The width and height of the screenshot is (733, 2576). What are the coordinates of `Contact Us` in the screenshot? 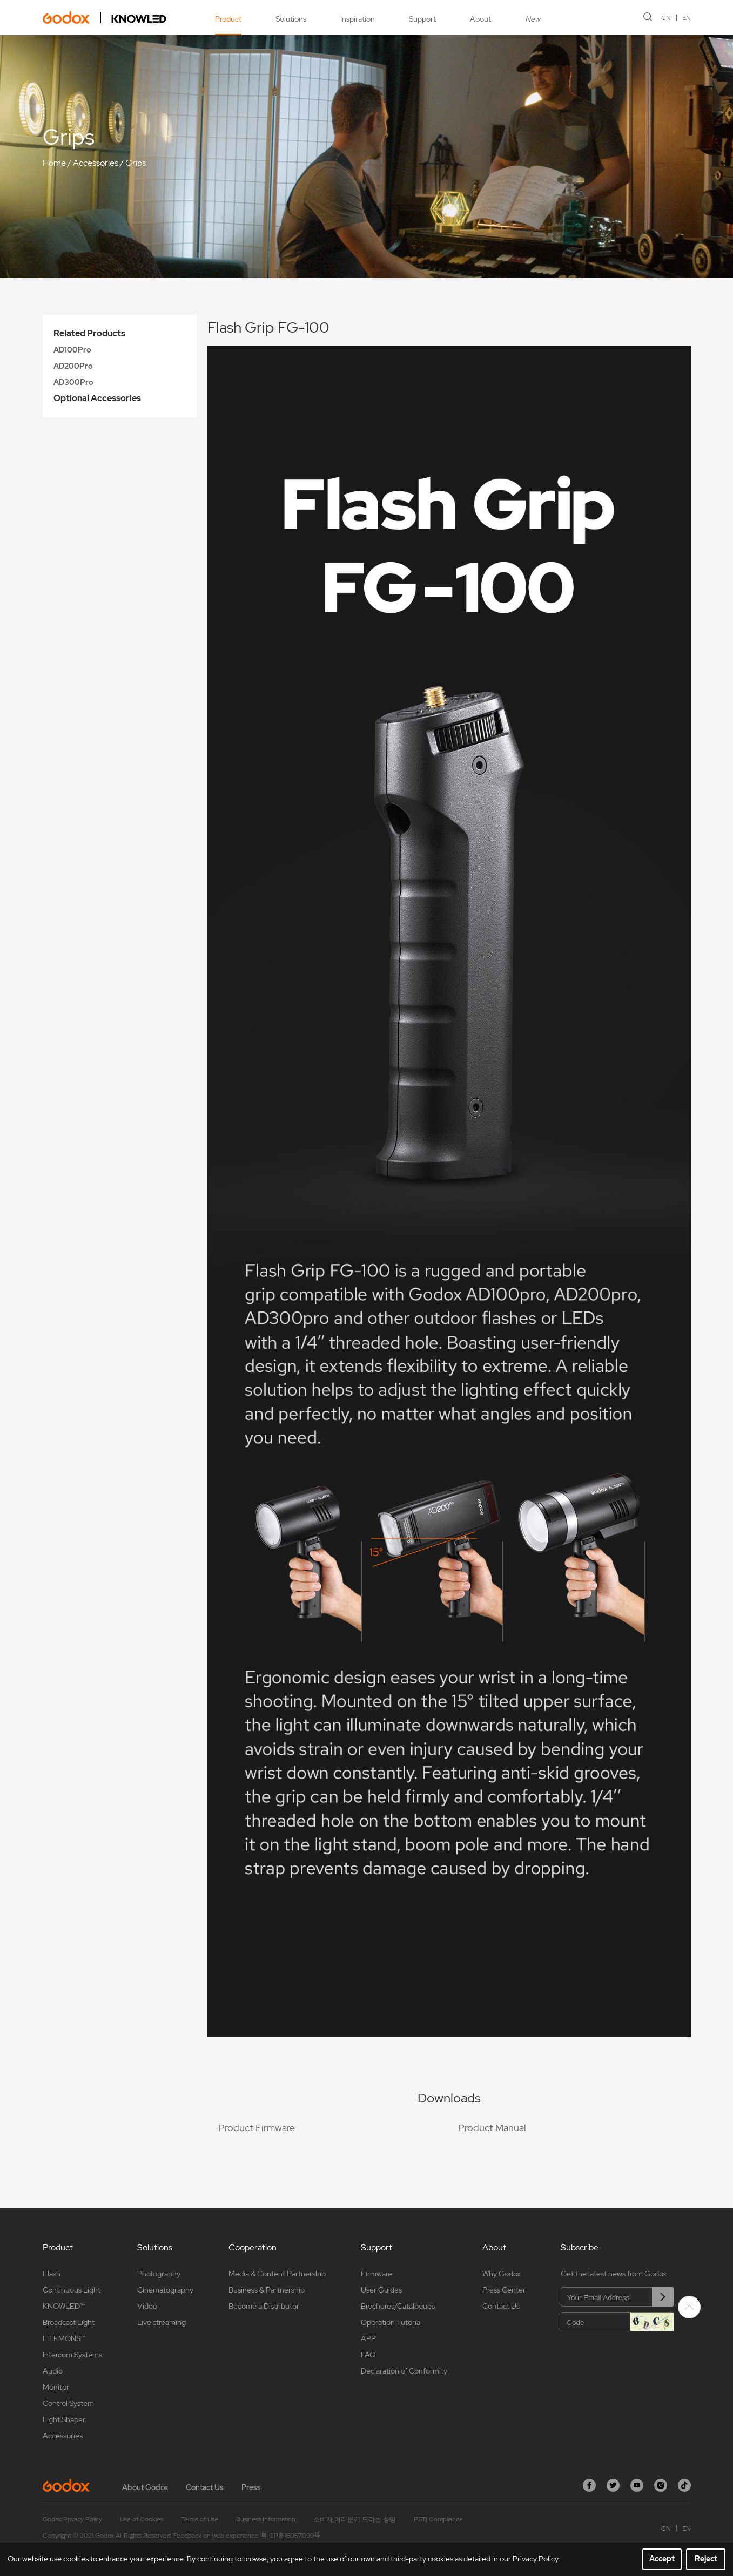 It's located at (501, 2306).